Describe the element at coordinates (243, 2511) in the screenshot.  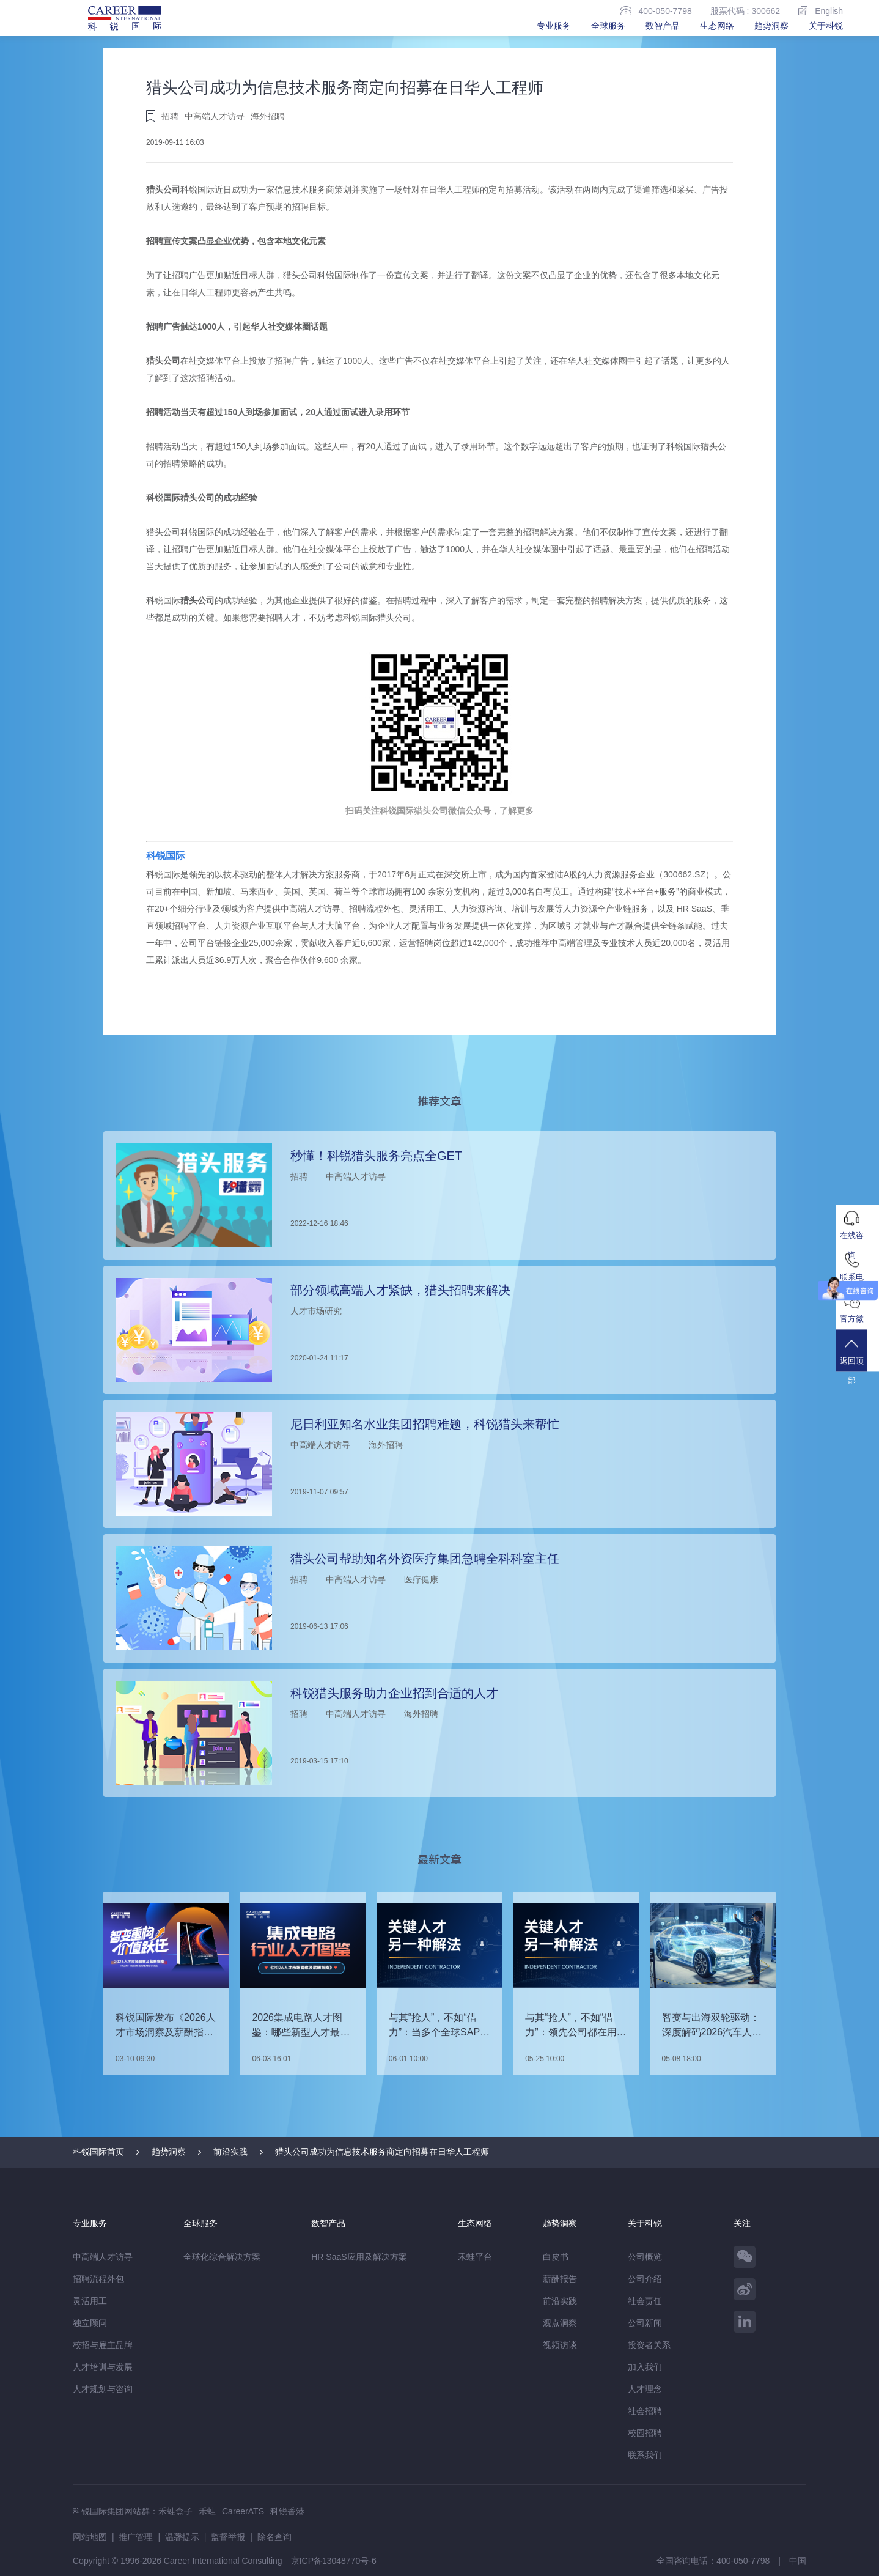
I see `CareerATS` at that location.